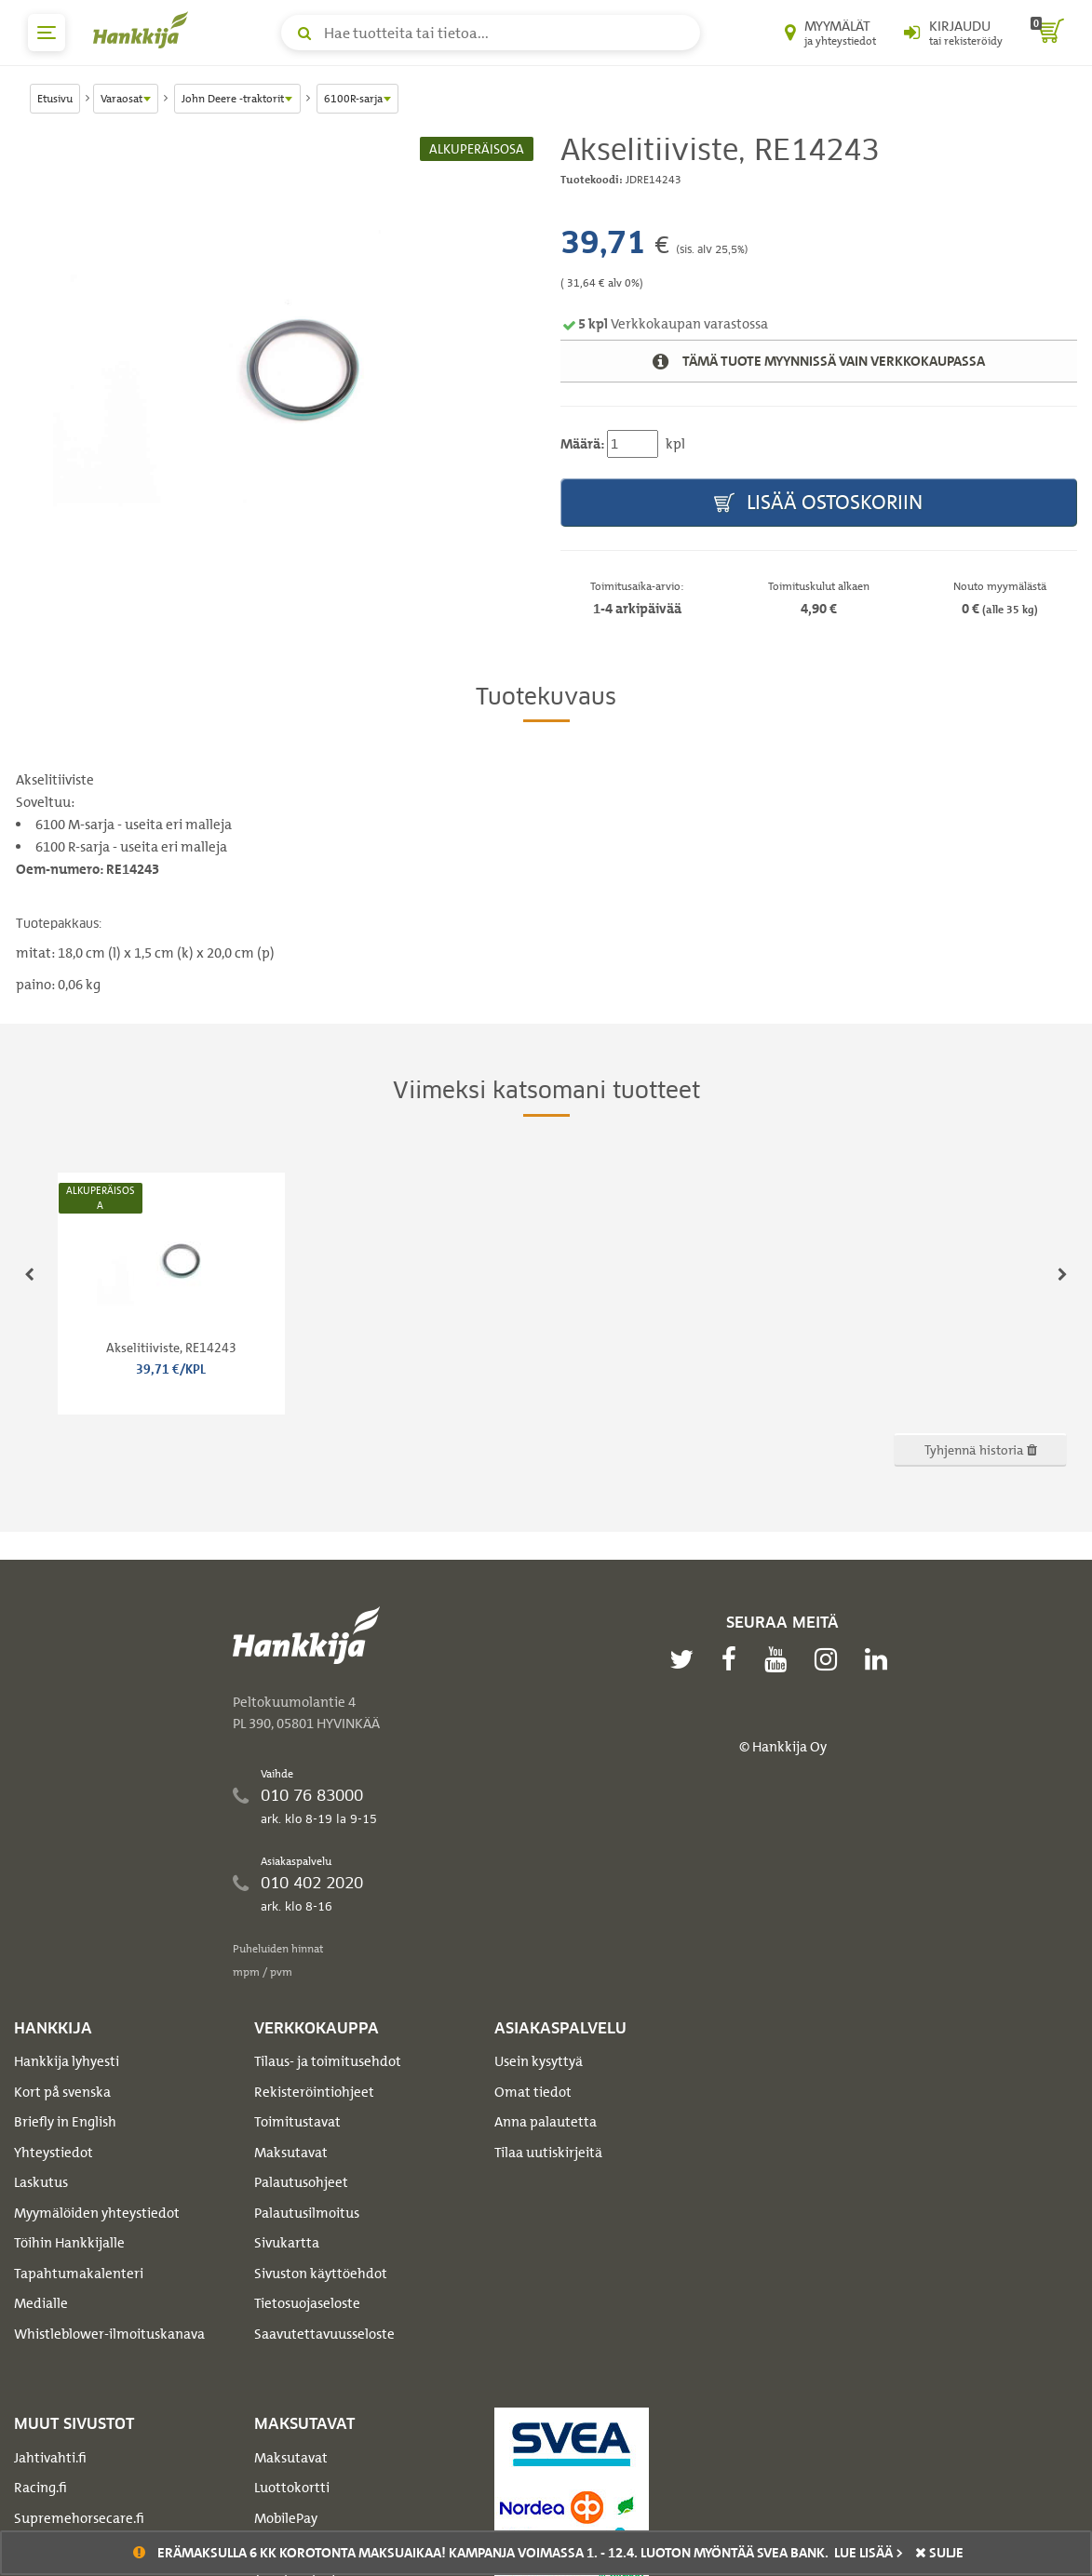 The height and width of the screenshot is (2576, 1092). I want to click on [facebook], so click(733, 1659).